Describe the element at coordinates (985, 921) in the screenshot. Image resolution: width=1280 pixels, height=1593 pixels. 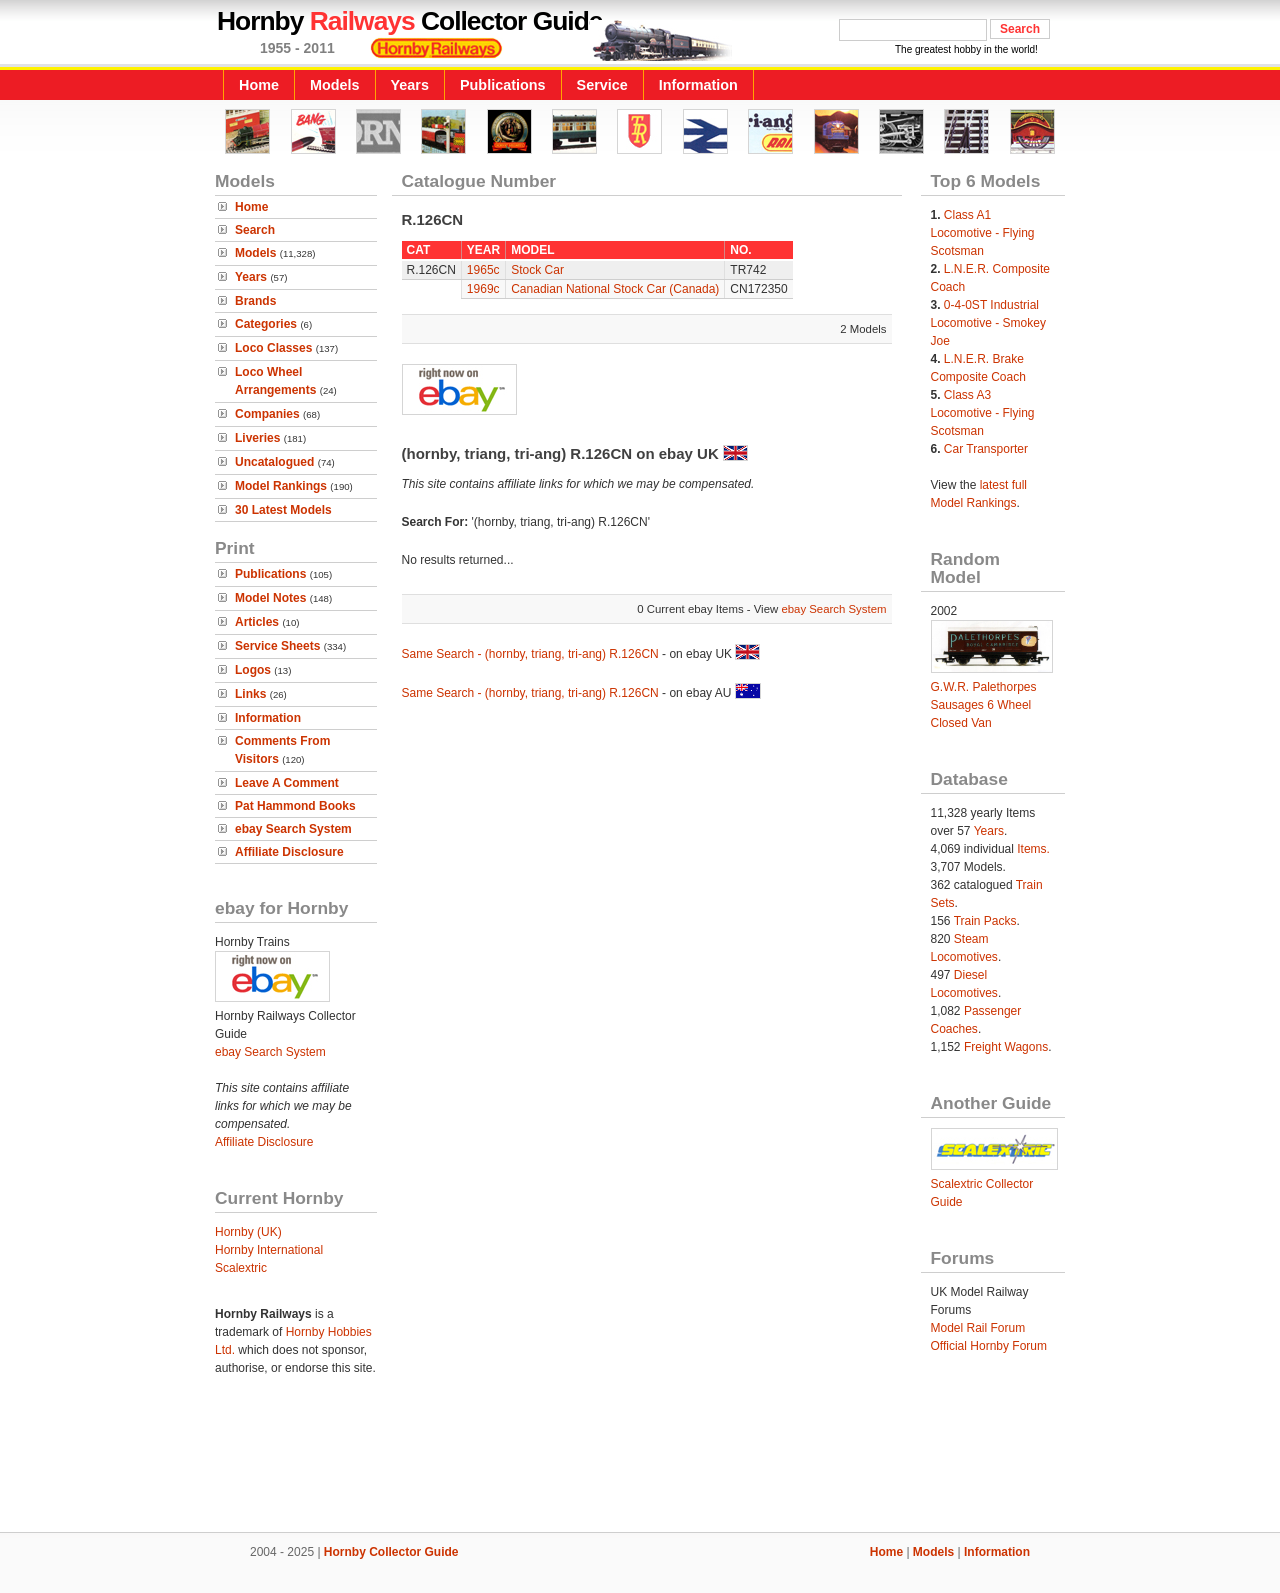
I see `Train Packs` at that location.